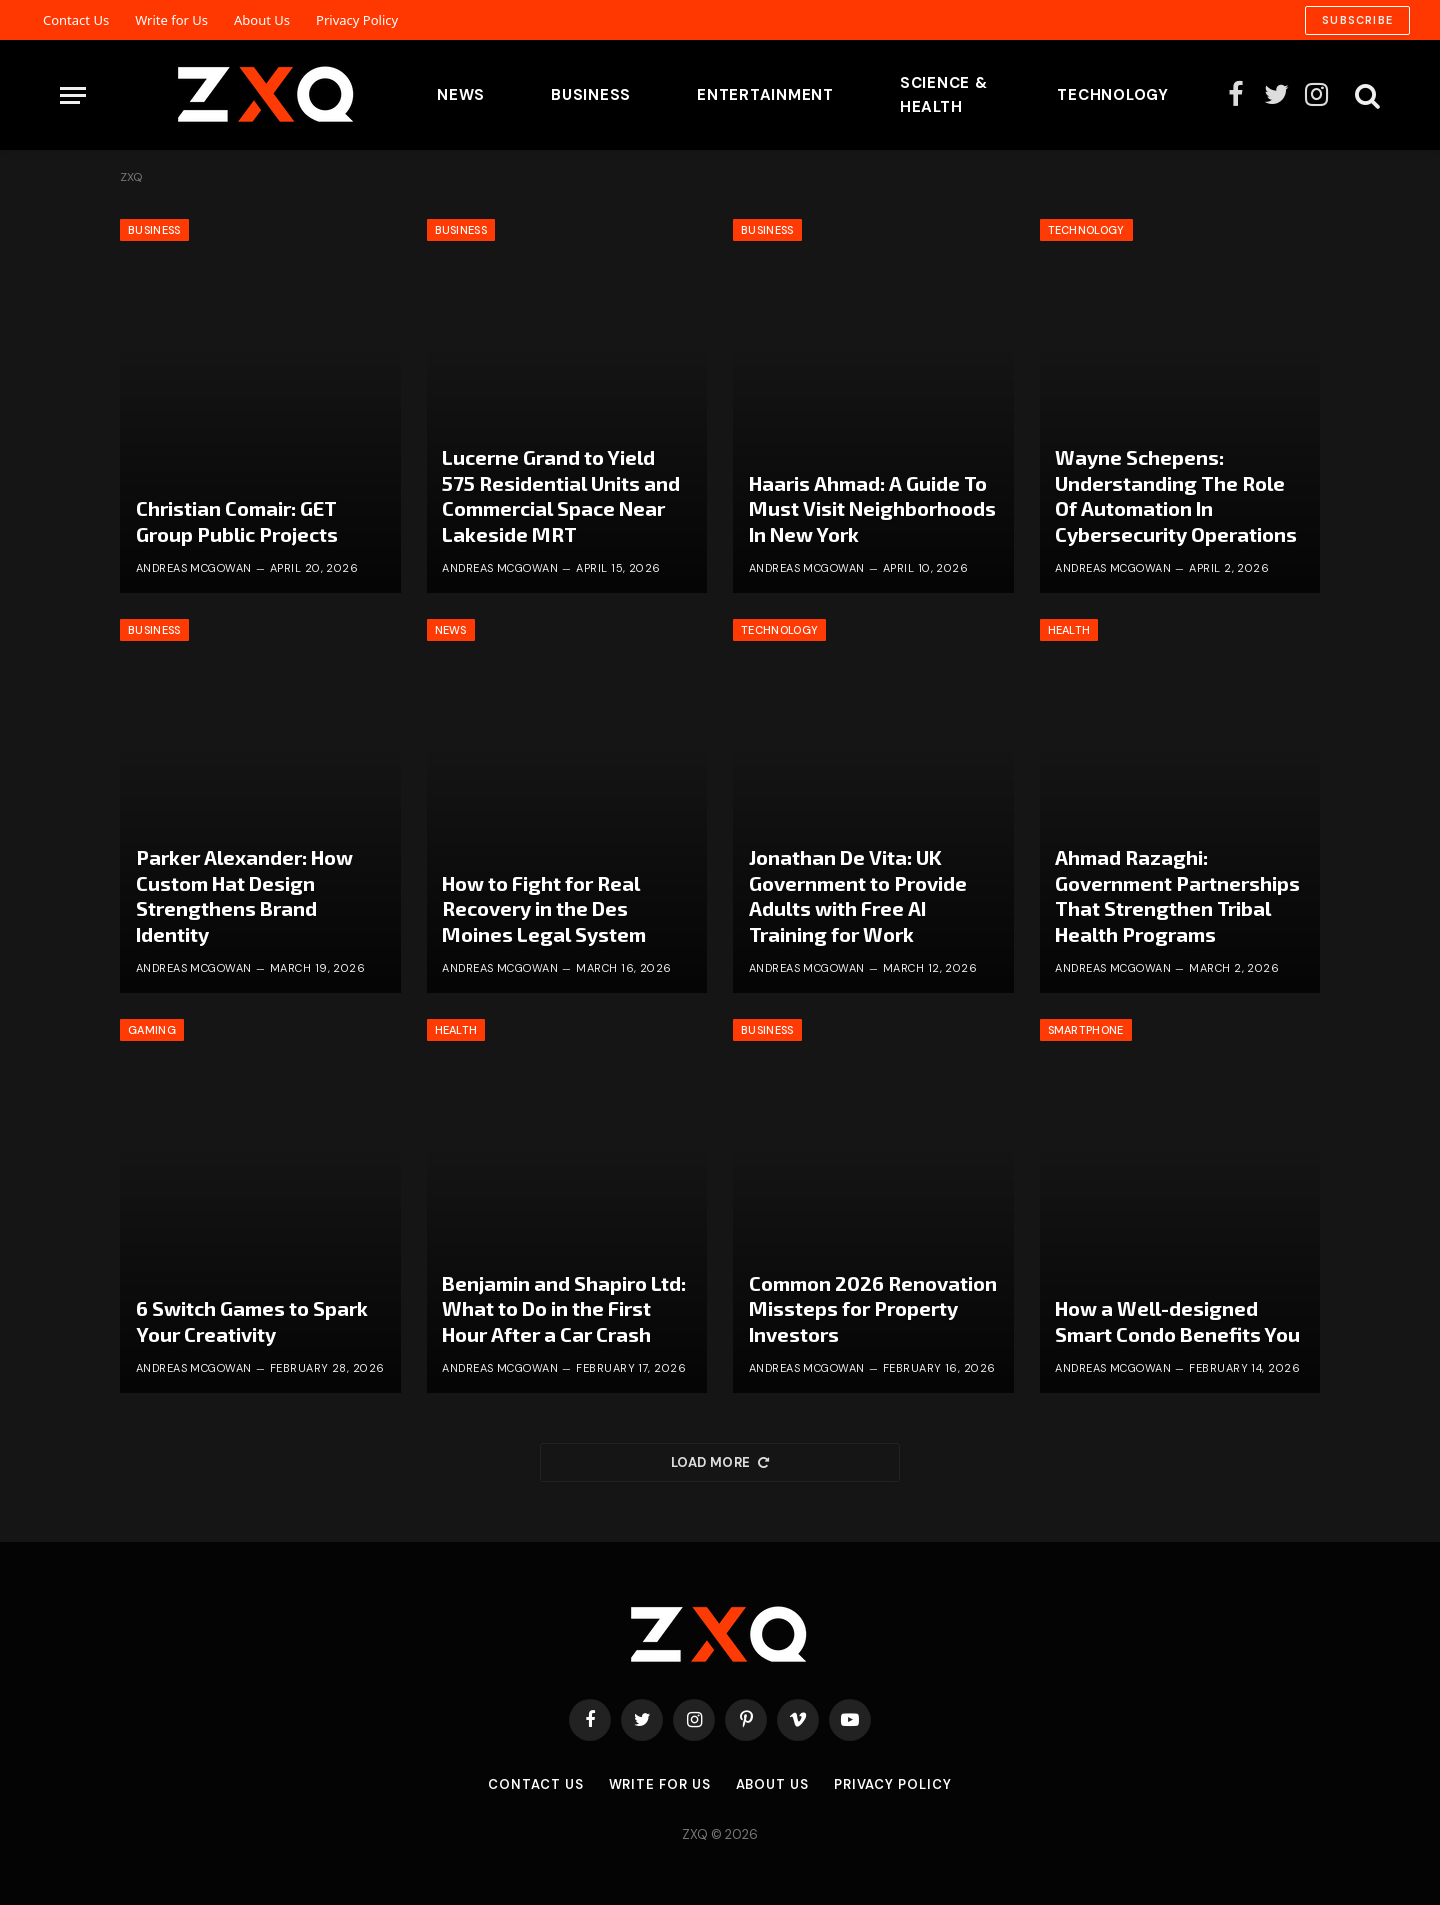 The image size is (1440, 1905). Describe the element at coordinates (152, 1030) in the screenshot. I see `Gaming` at that location.